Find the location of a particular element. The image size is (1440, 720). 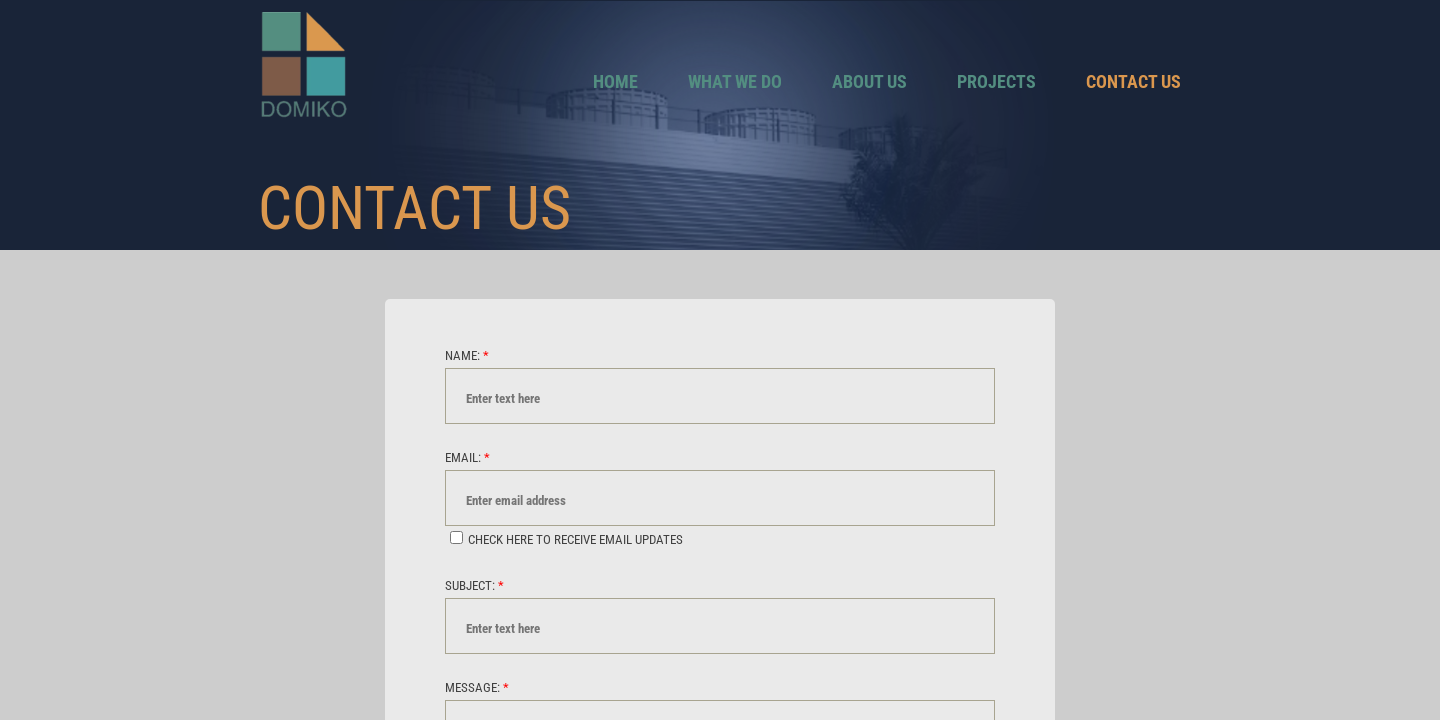

Name: is located at coordinates (467, 355).